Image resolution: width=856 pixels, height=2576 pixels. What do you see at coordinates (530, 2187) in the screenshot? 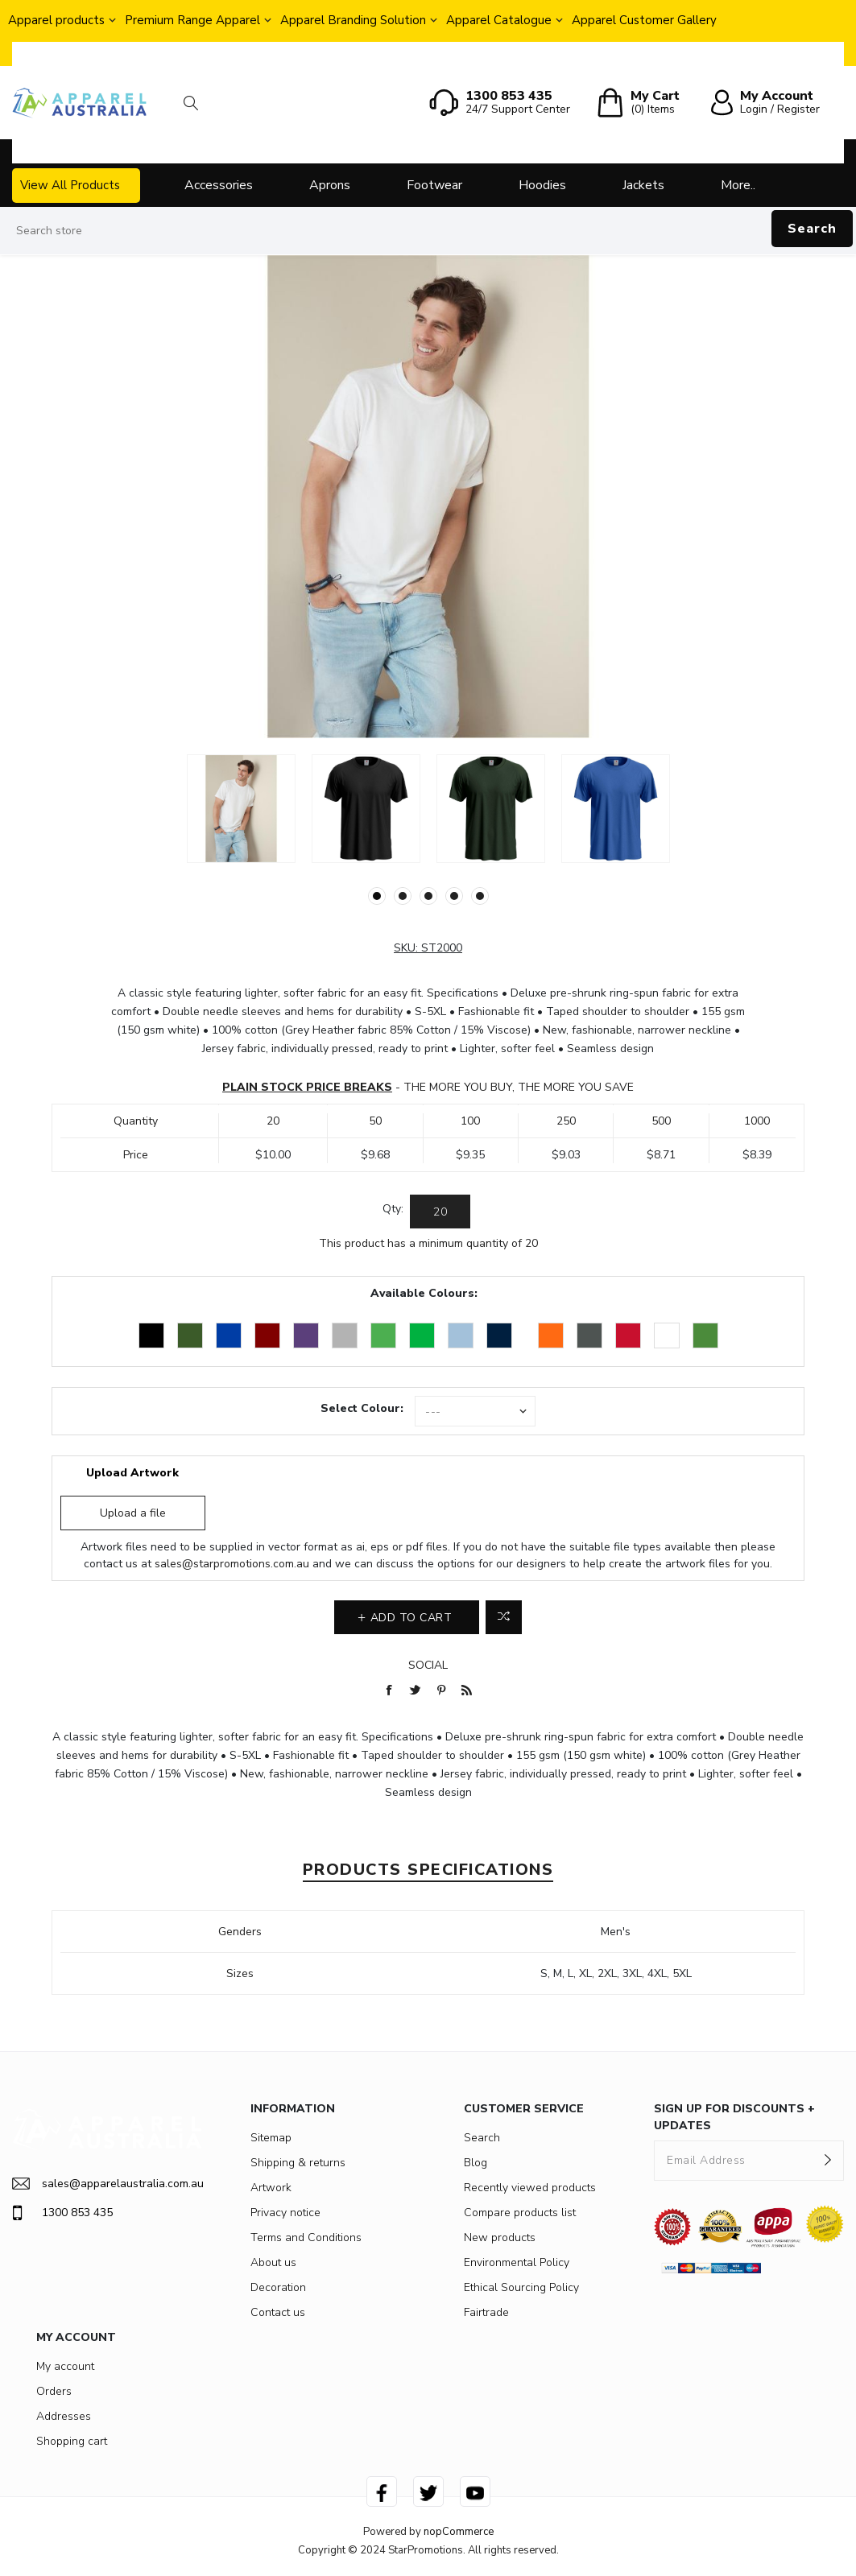
I see `Recently viewed products` at bounding box center [530, 2187].